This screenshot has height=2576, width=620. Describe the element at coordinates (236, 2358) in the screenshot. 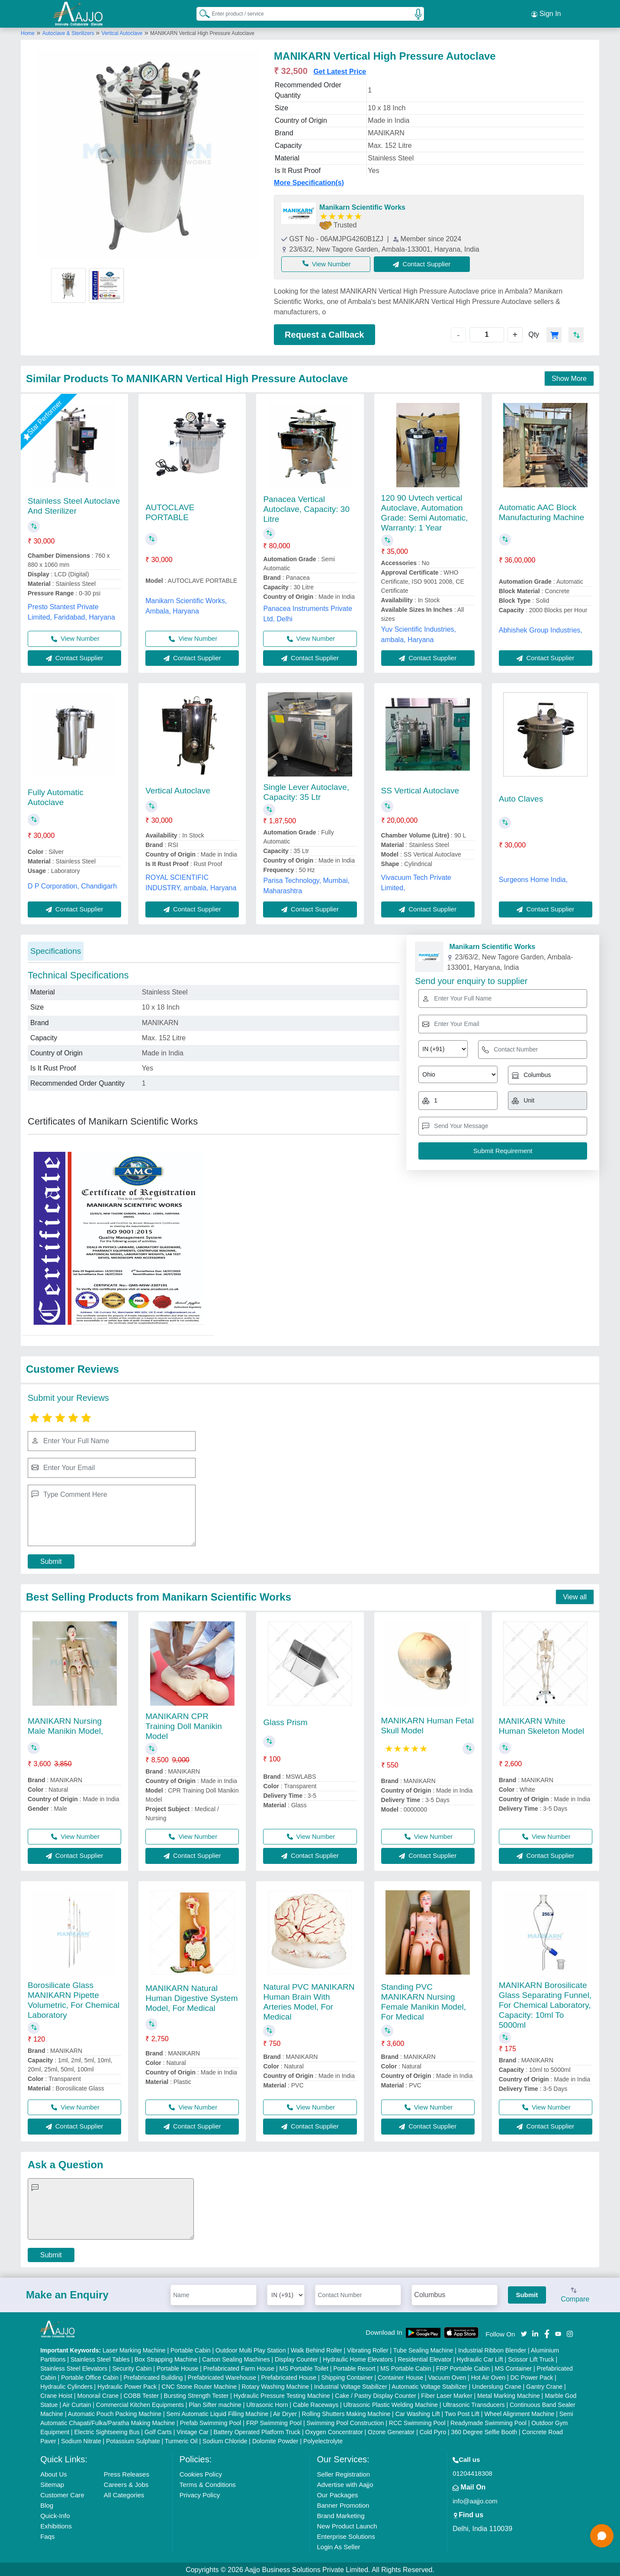

I see `Carton Sealing Machines` at that location.